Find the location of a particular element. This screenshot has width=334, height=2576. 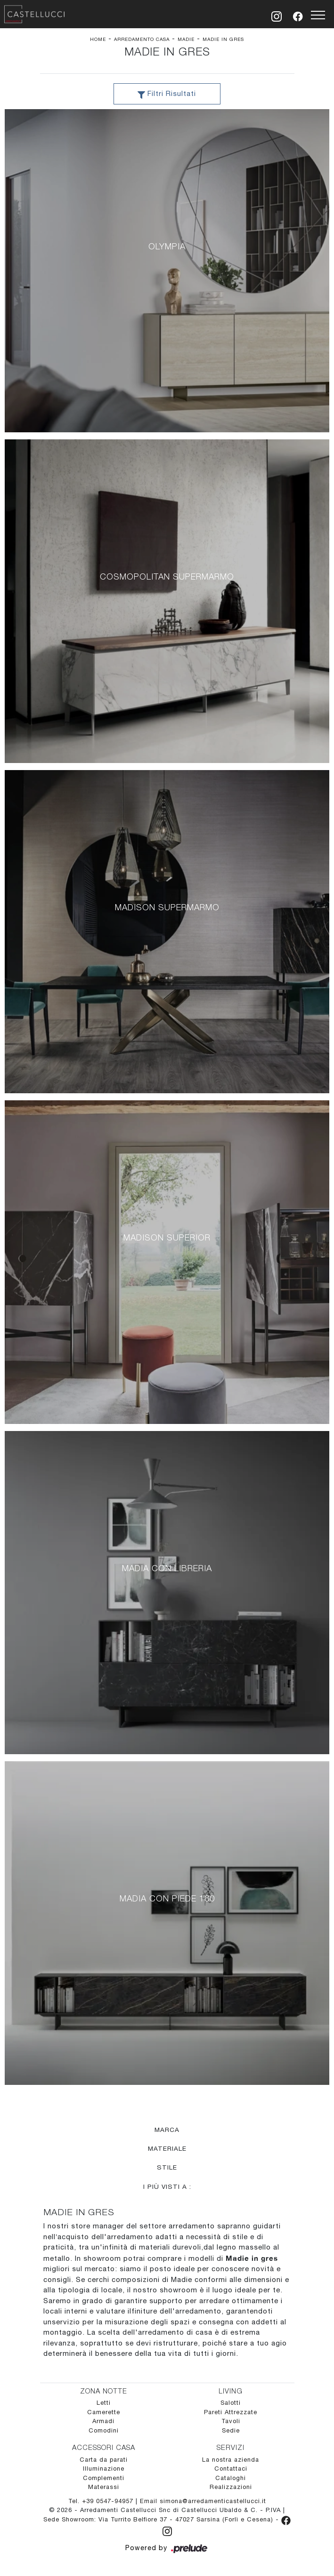

Arredamento Casa is located at coordinates (142, 39).